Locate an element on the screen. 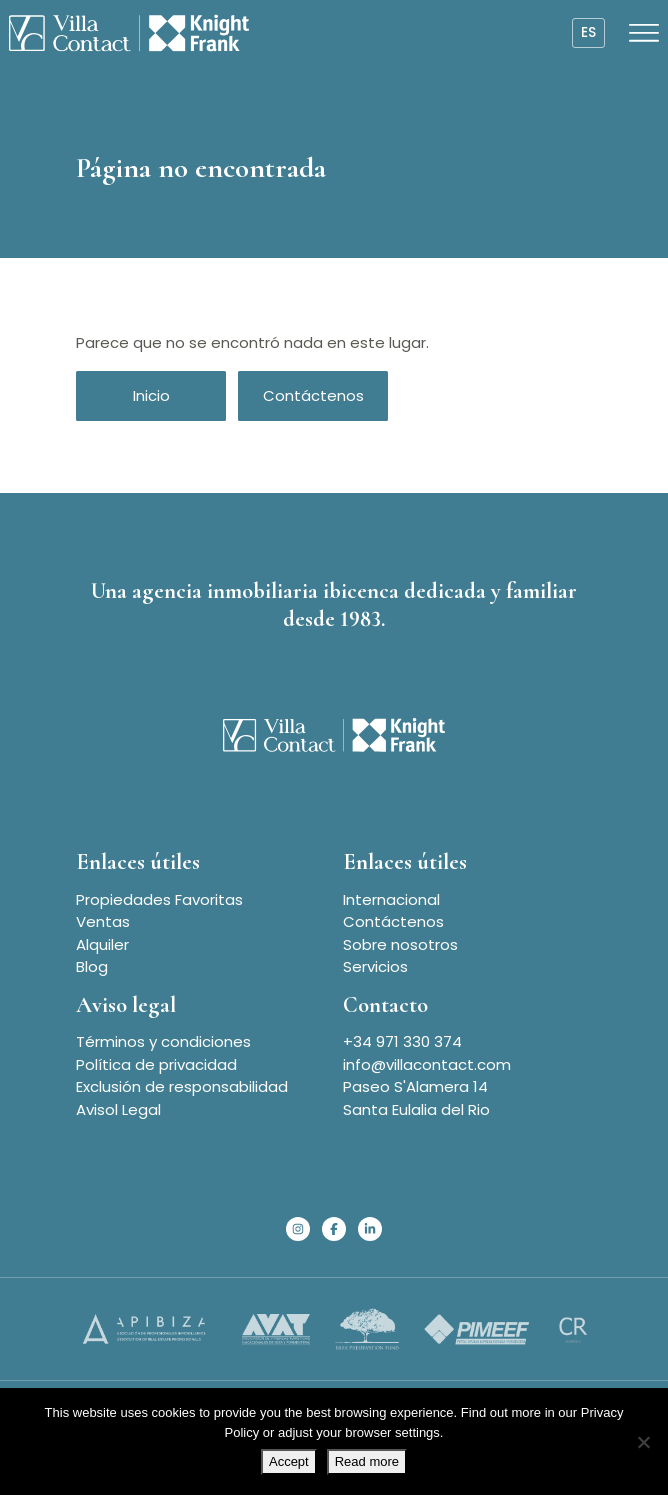  Accept is located at coordinates (289, 1461).